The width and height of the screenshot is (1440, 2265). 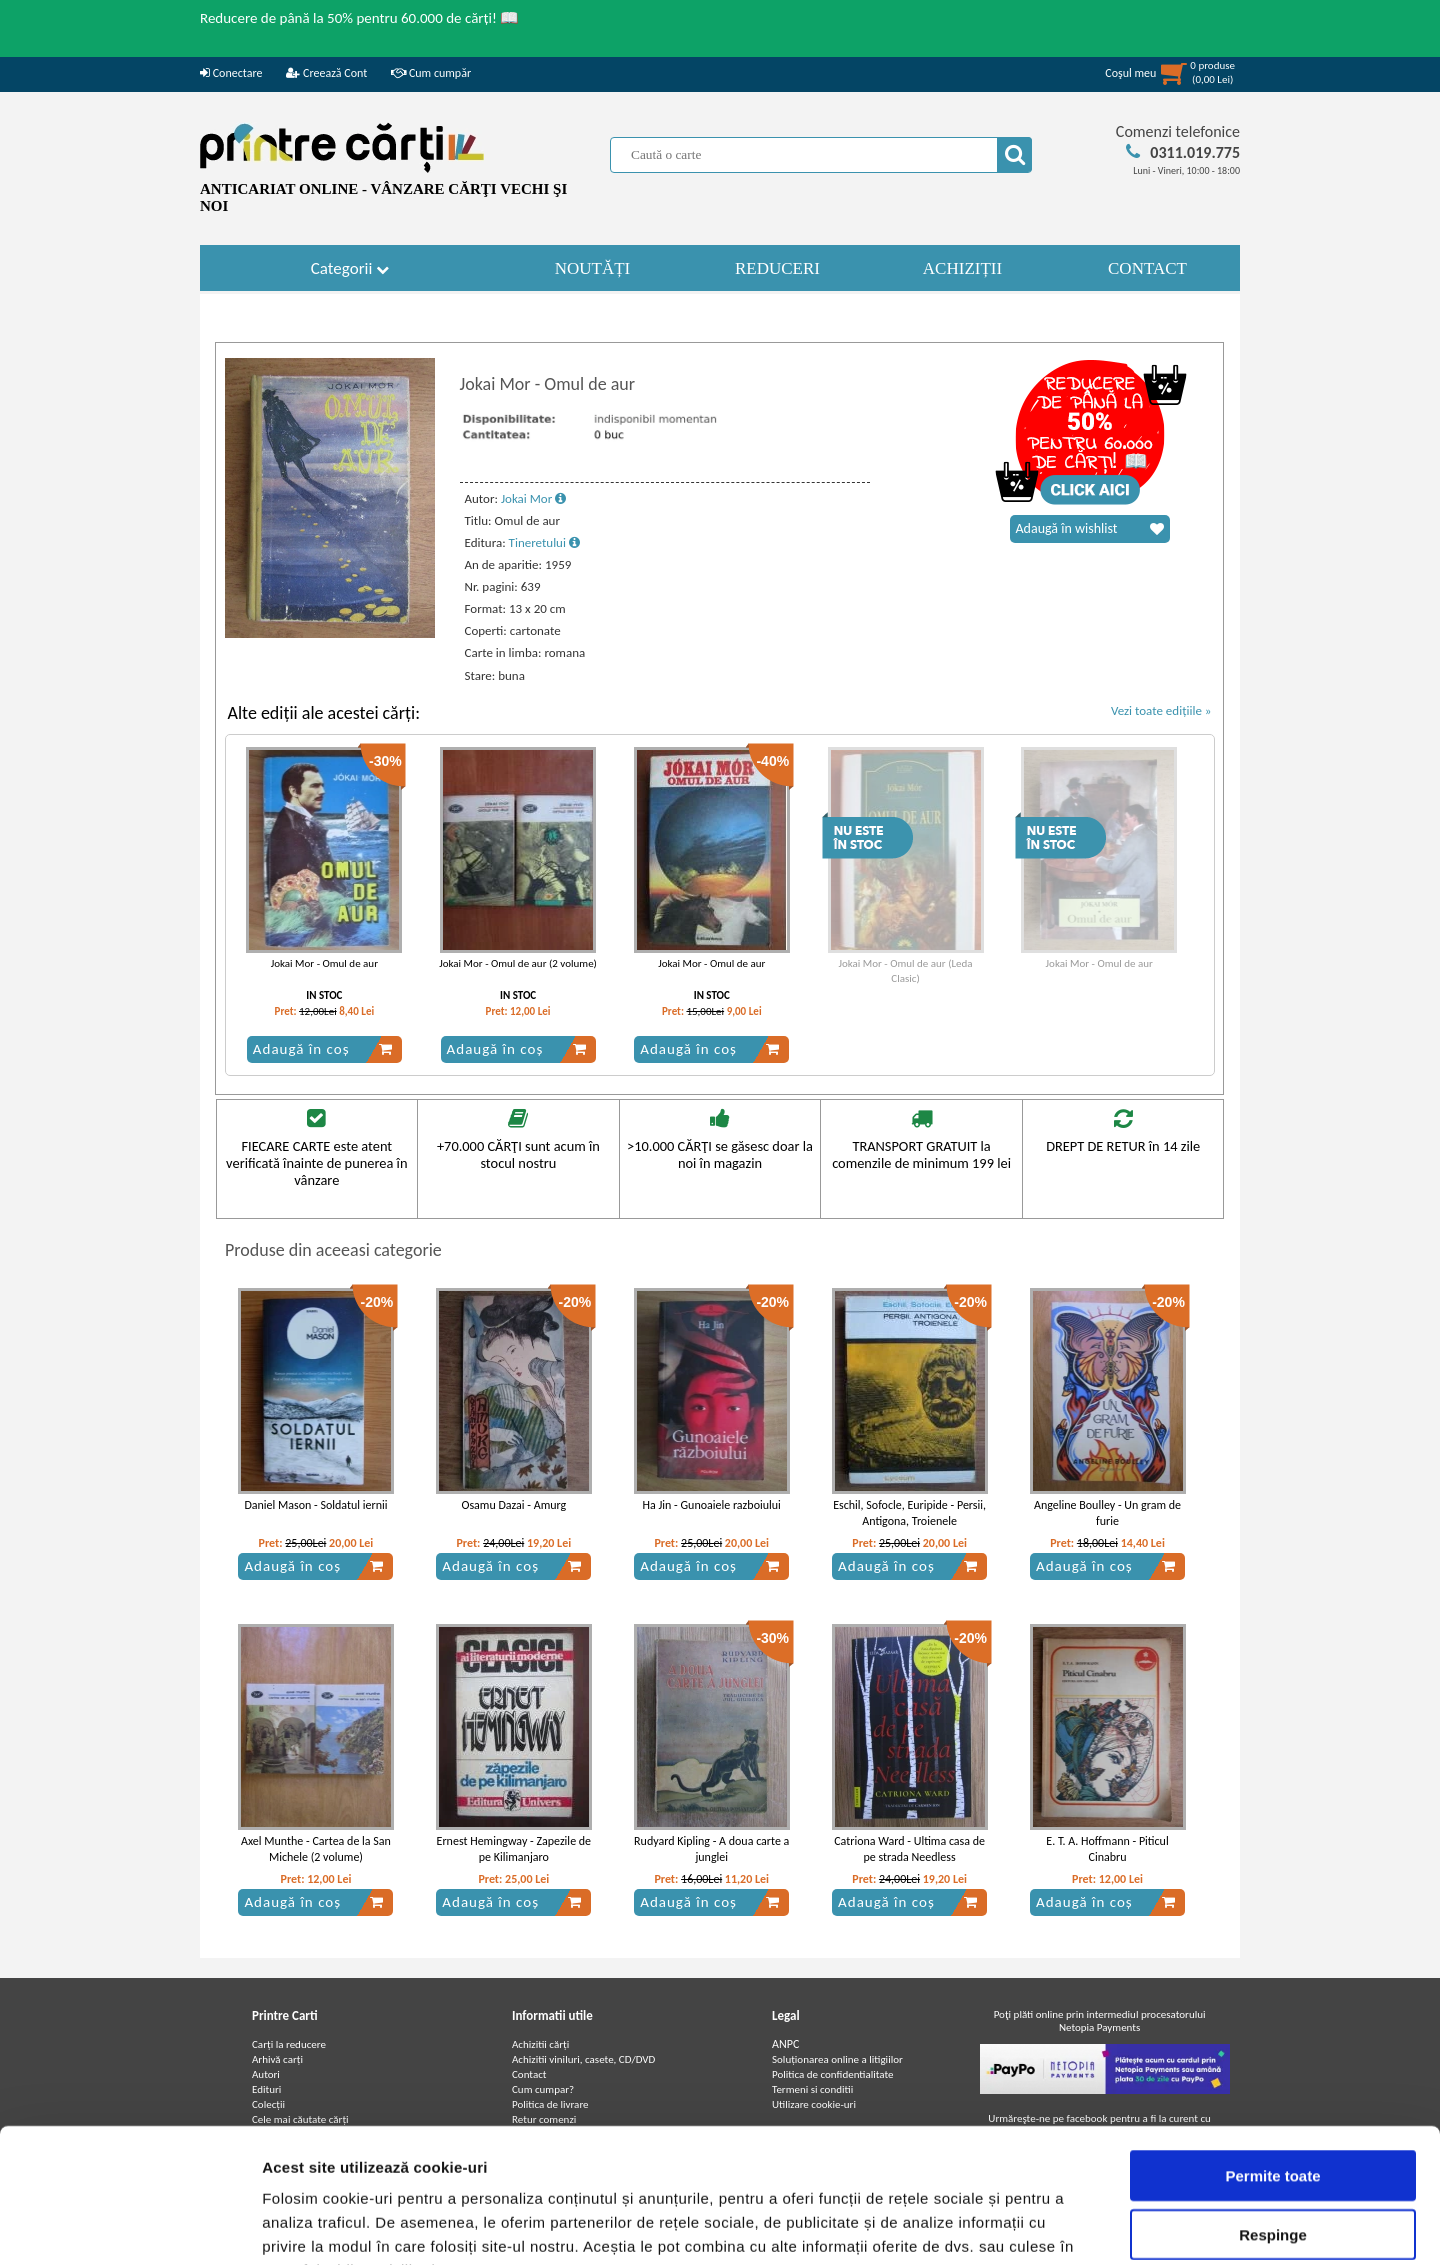 I want to click on Catriona Ward - Ultima casa de pe strada Needless, so click(x=909, y=1849).